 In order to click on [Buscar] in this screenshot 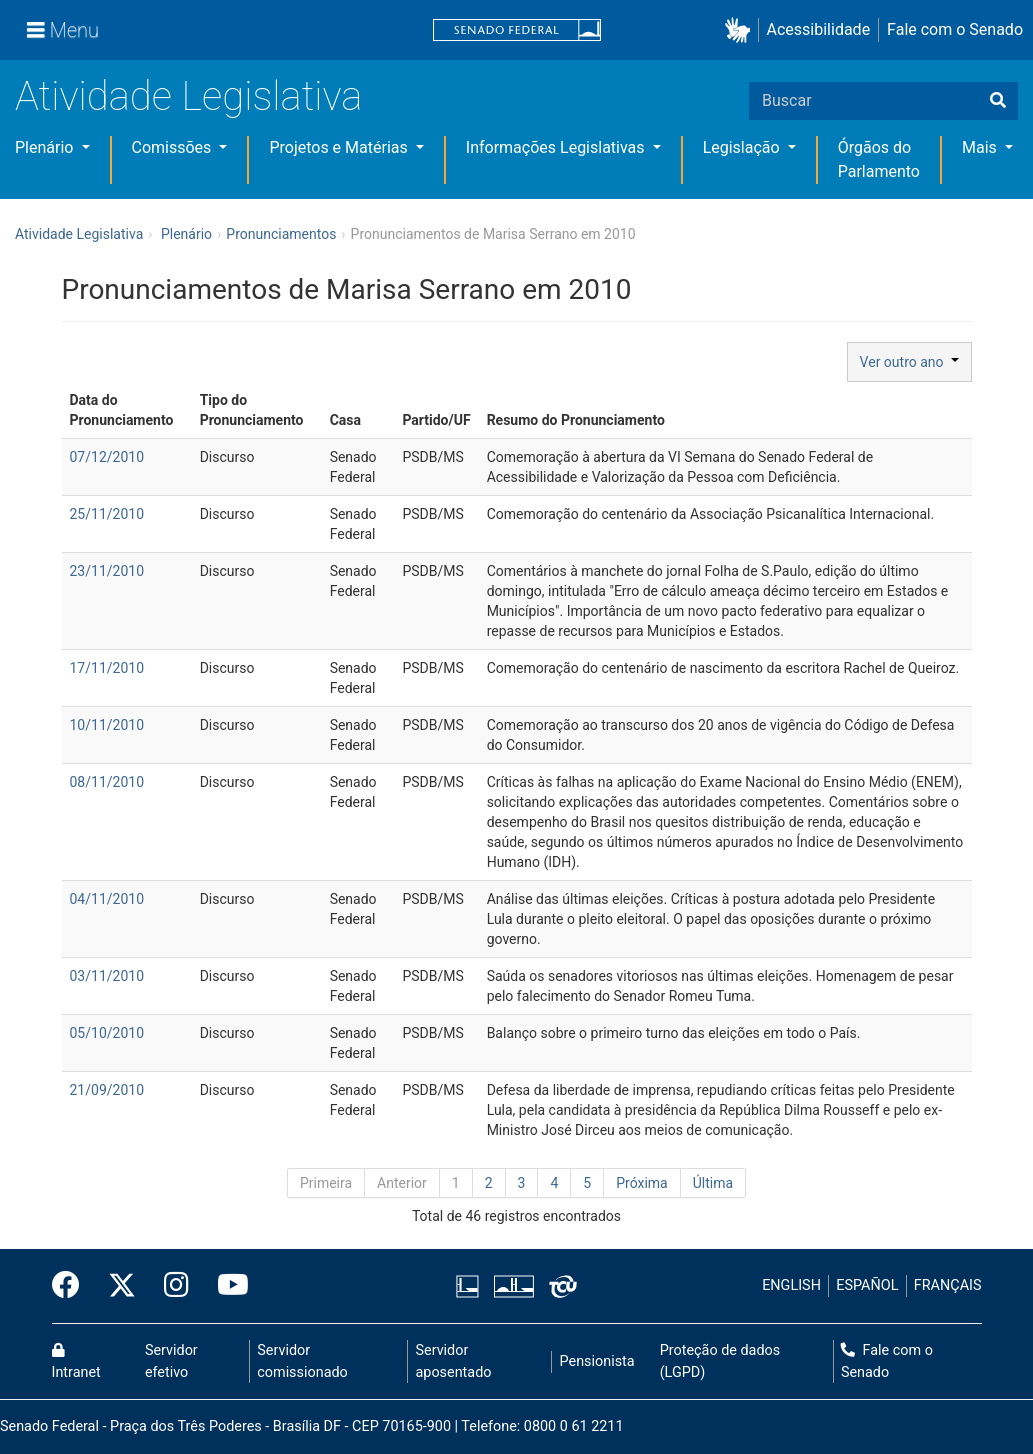, I will do `click(998, 101)`.